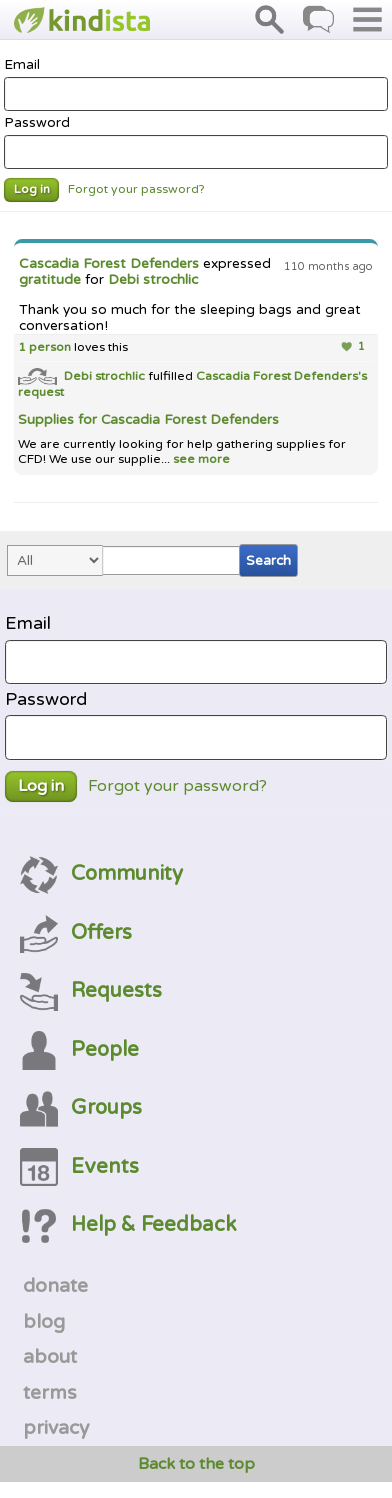 The image size is (392, 1498). What do you see at coordinates (44, 1322) in the screenshot?
I see `blog` at bounding box center [44, 1322].